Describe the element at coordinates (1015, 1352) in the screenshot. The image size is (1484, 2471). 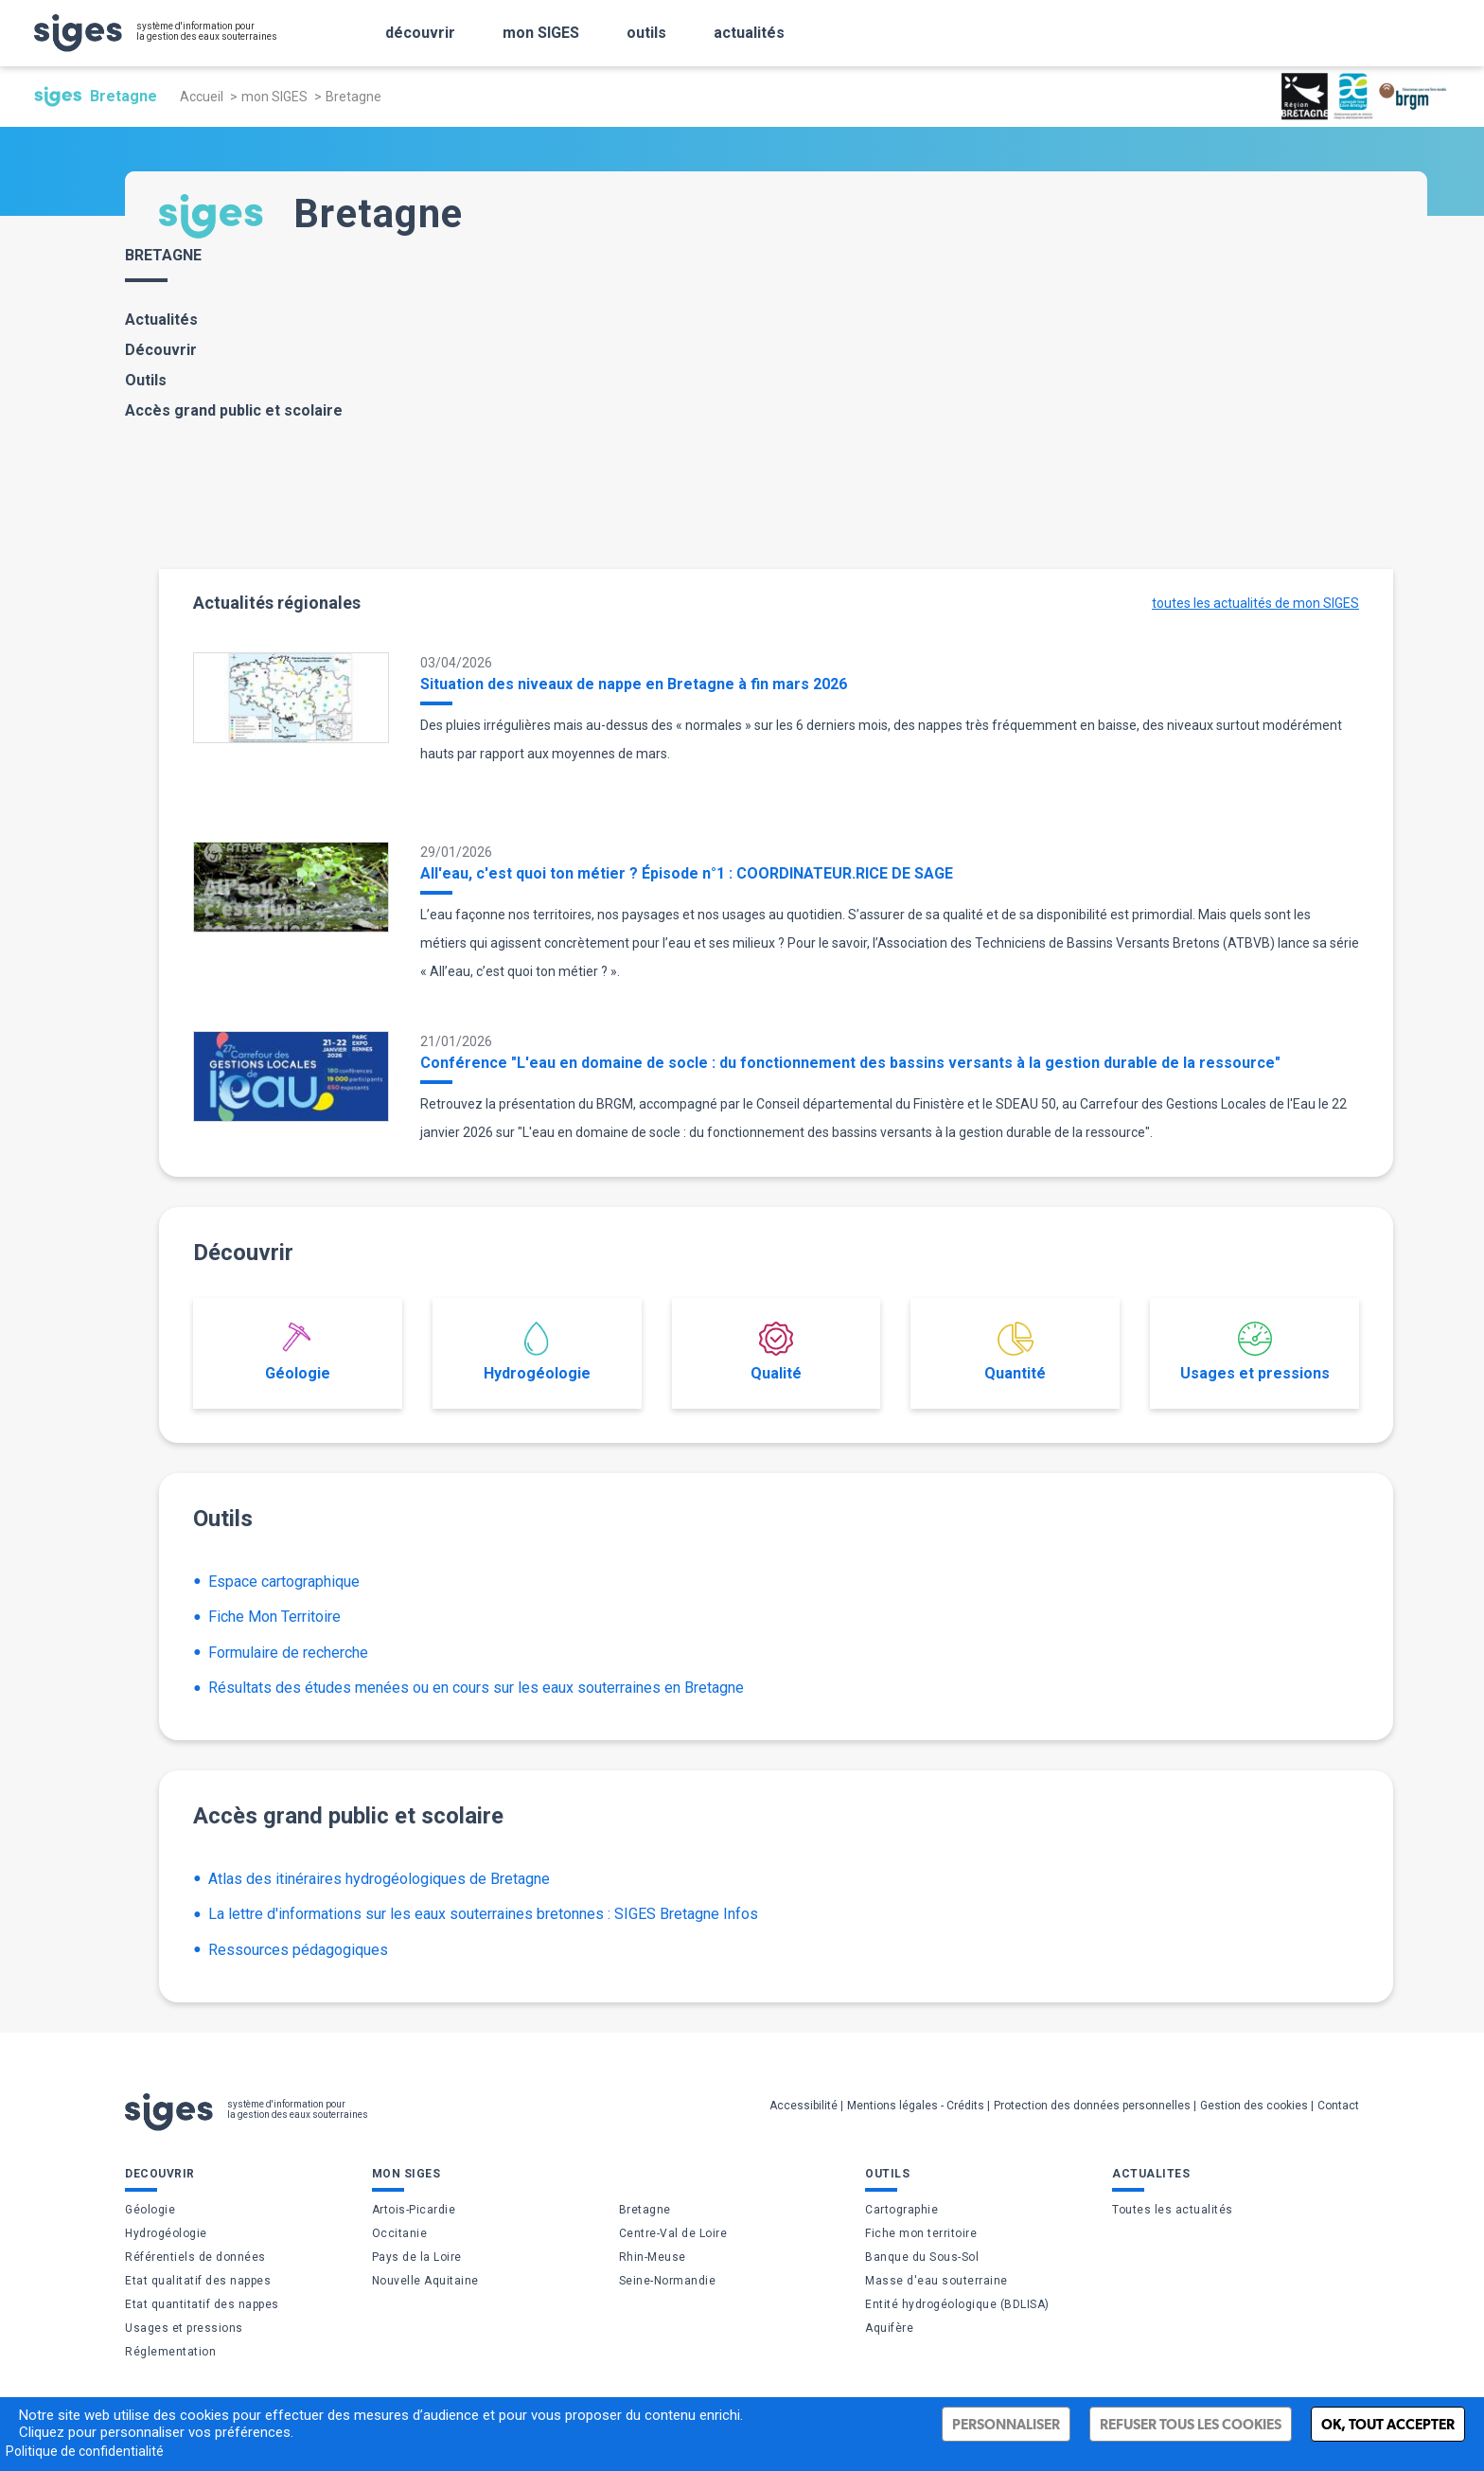
I see `Quantité` at that location.